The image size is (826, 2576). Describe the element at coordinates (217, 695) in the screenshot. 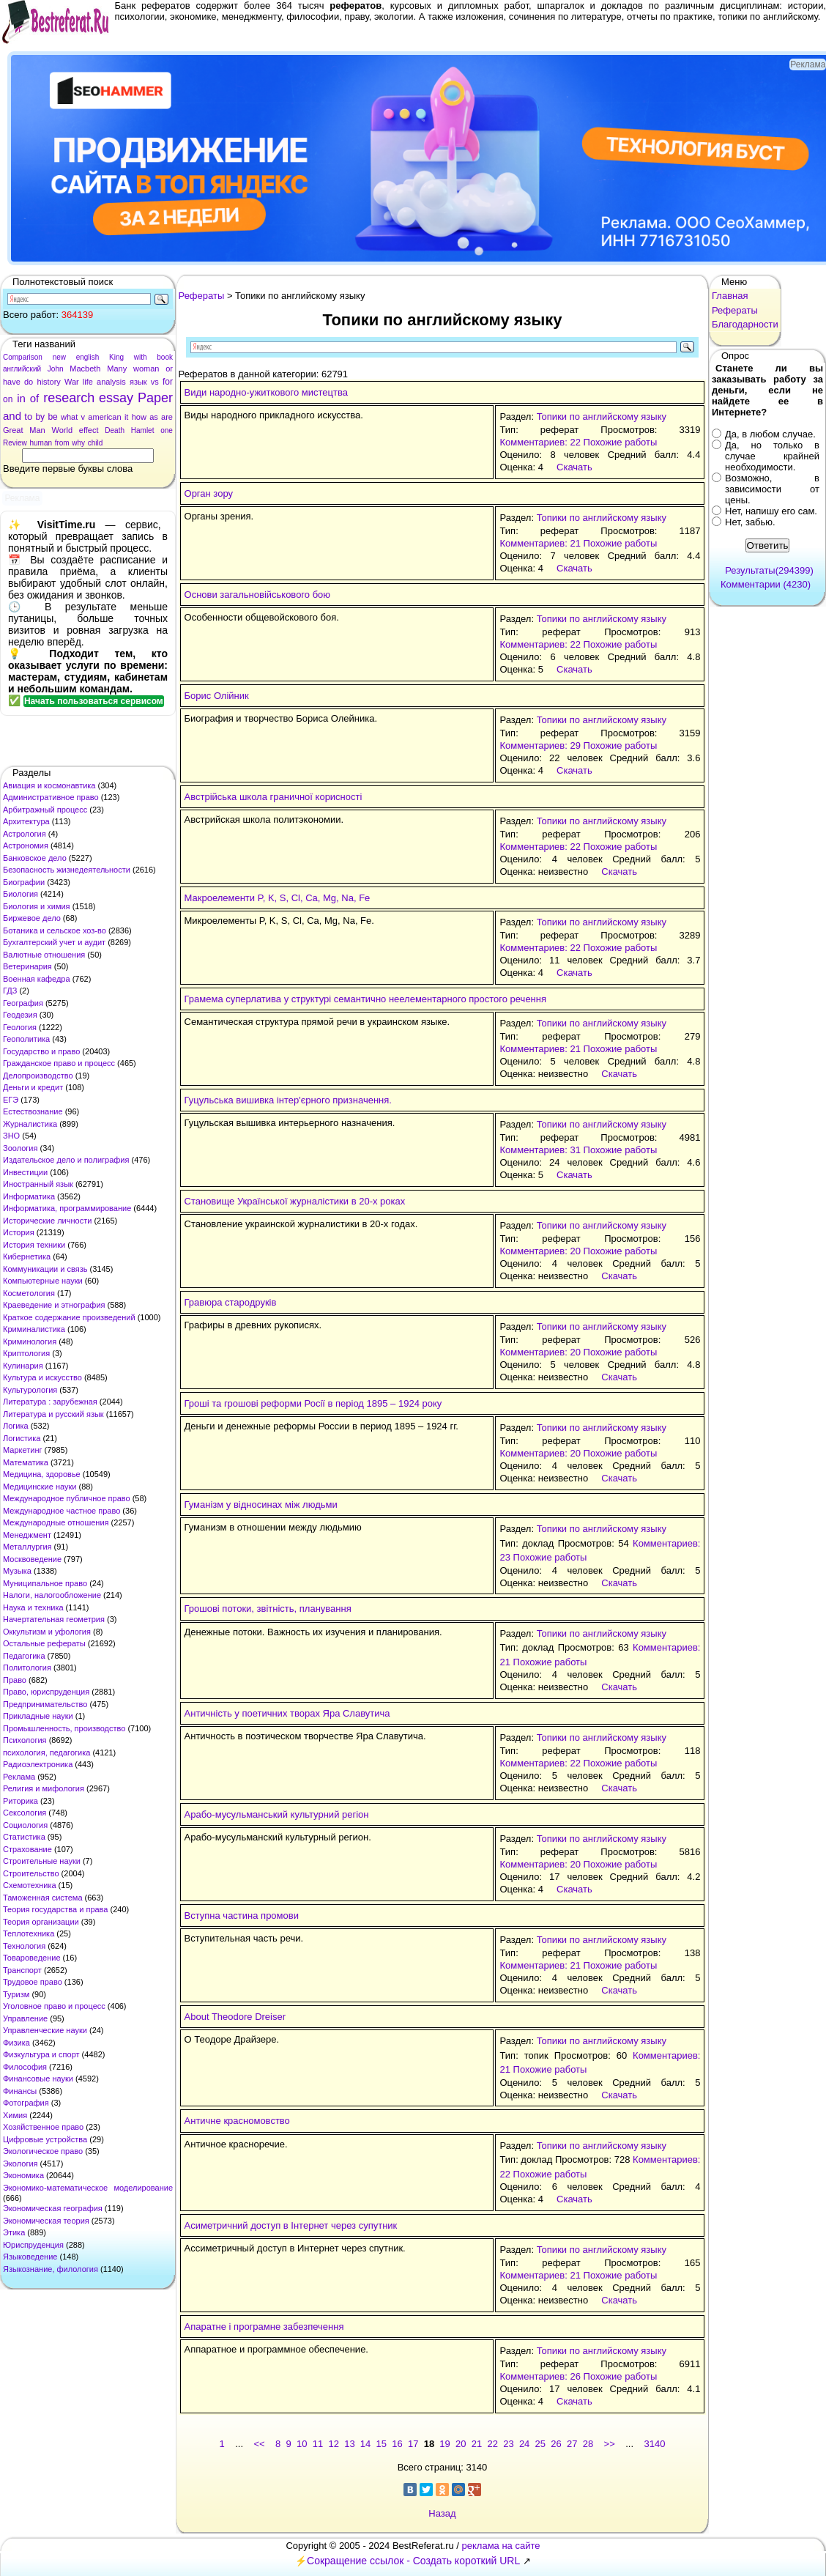

I see `Борис Олійник` at that location.